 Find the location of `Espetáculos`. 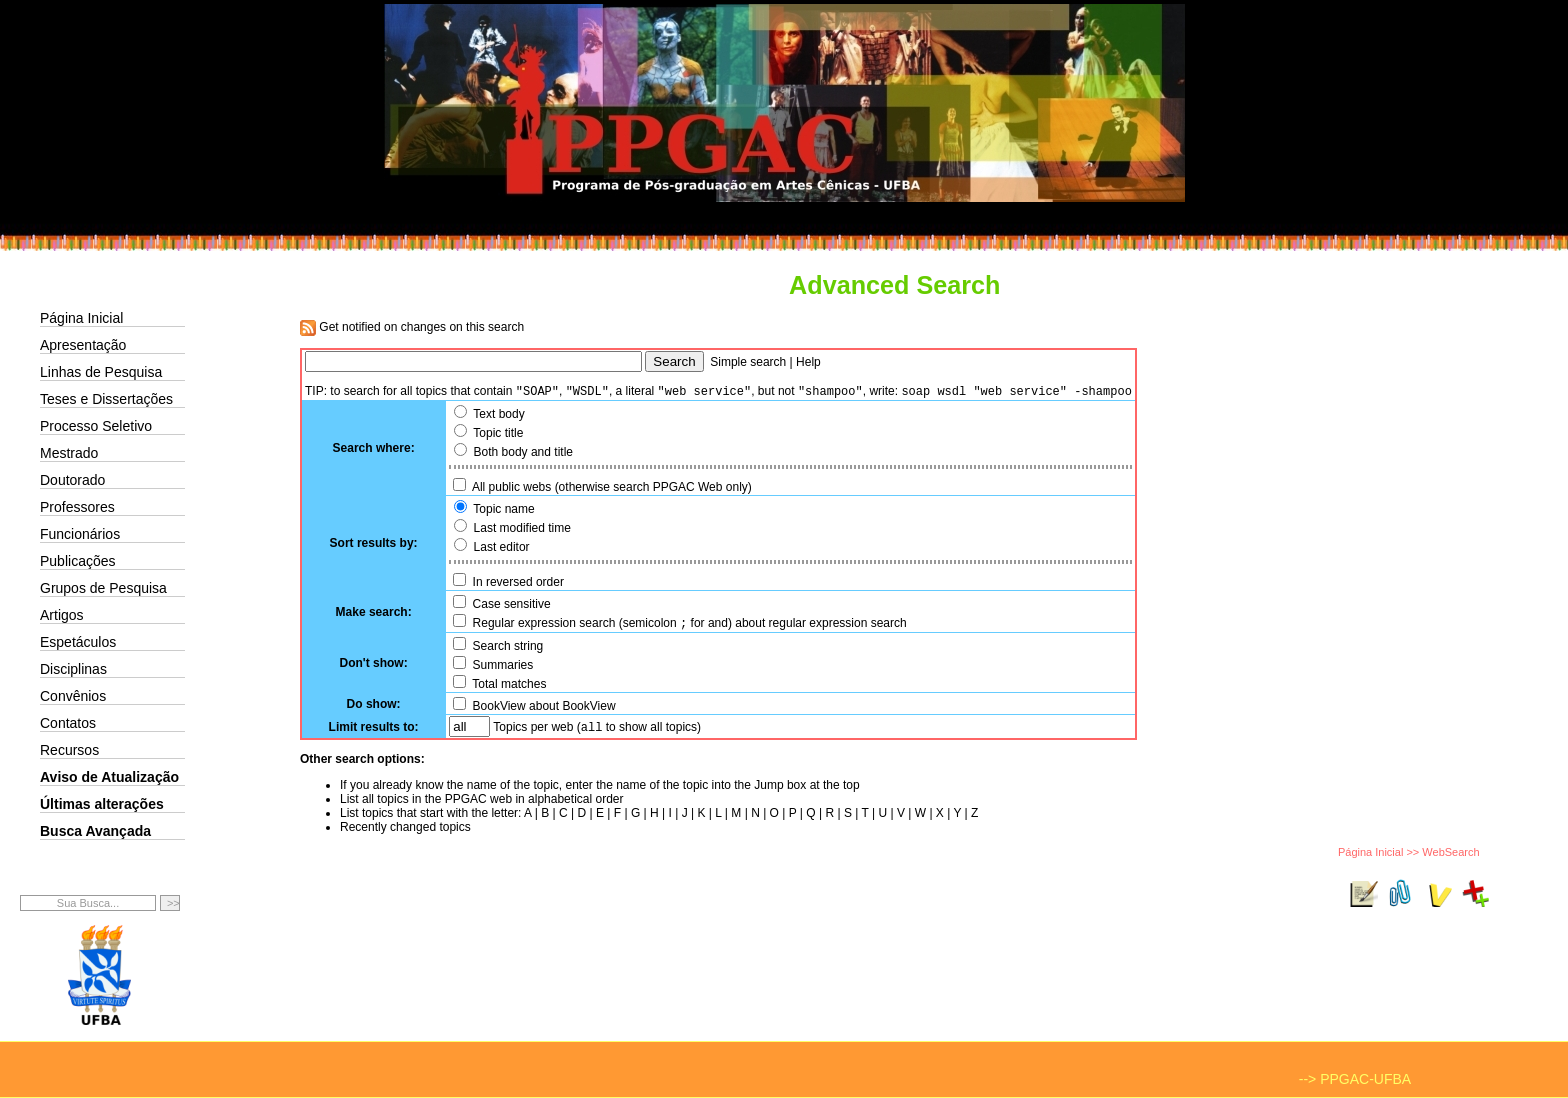

Espetáculos is located at coordinates (78, 642).